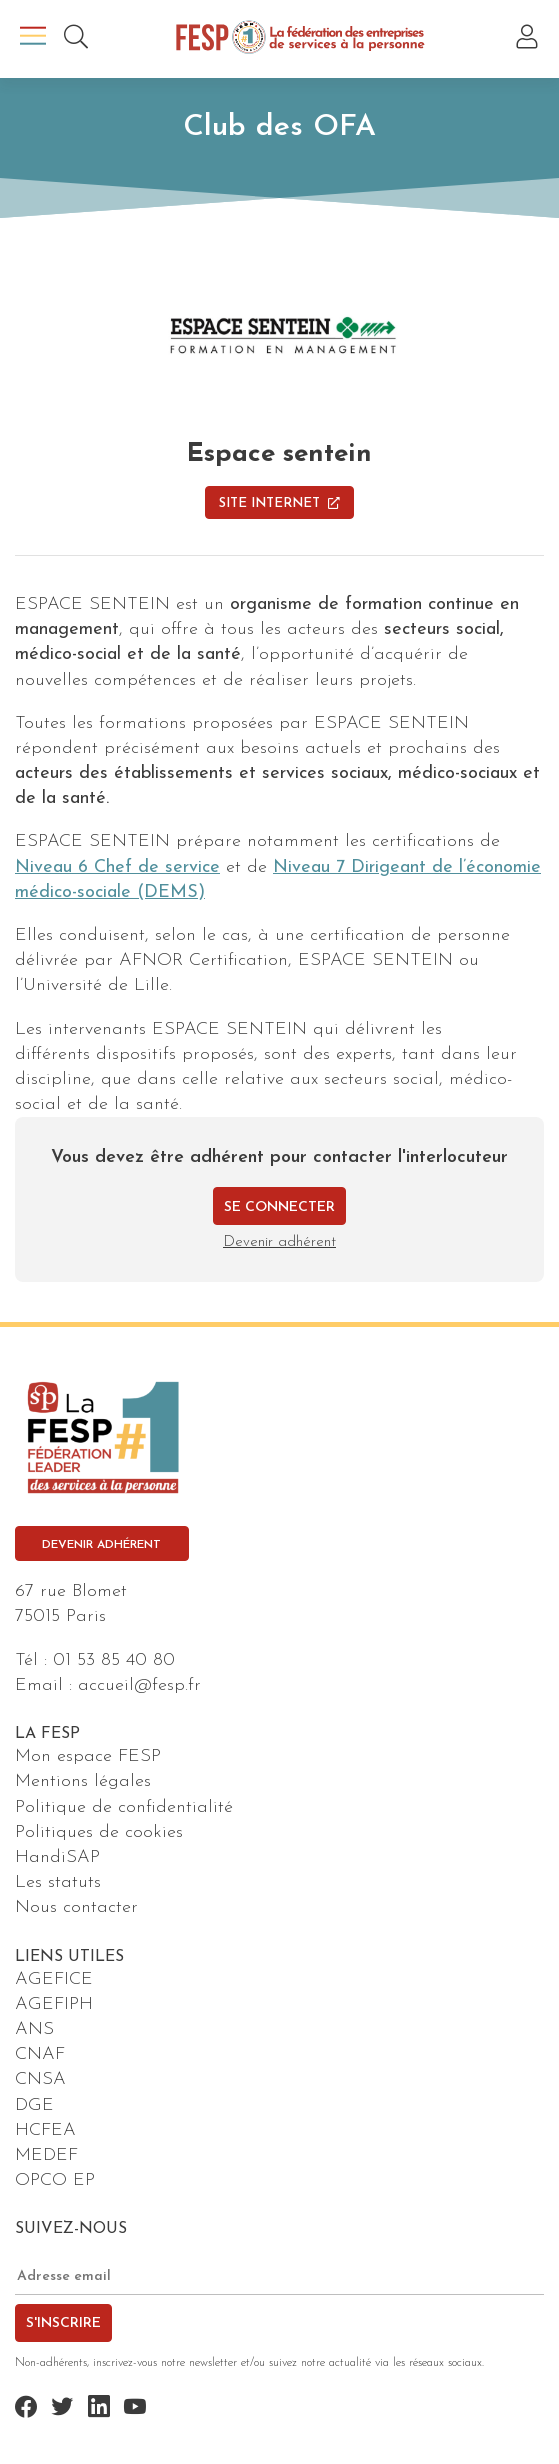  I want to click on Mon espace FESP, so click(88, 1756).